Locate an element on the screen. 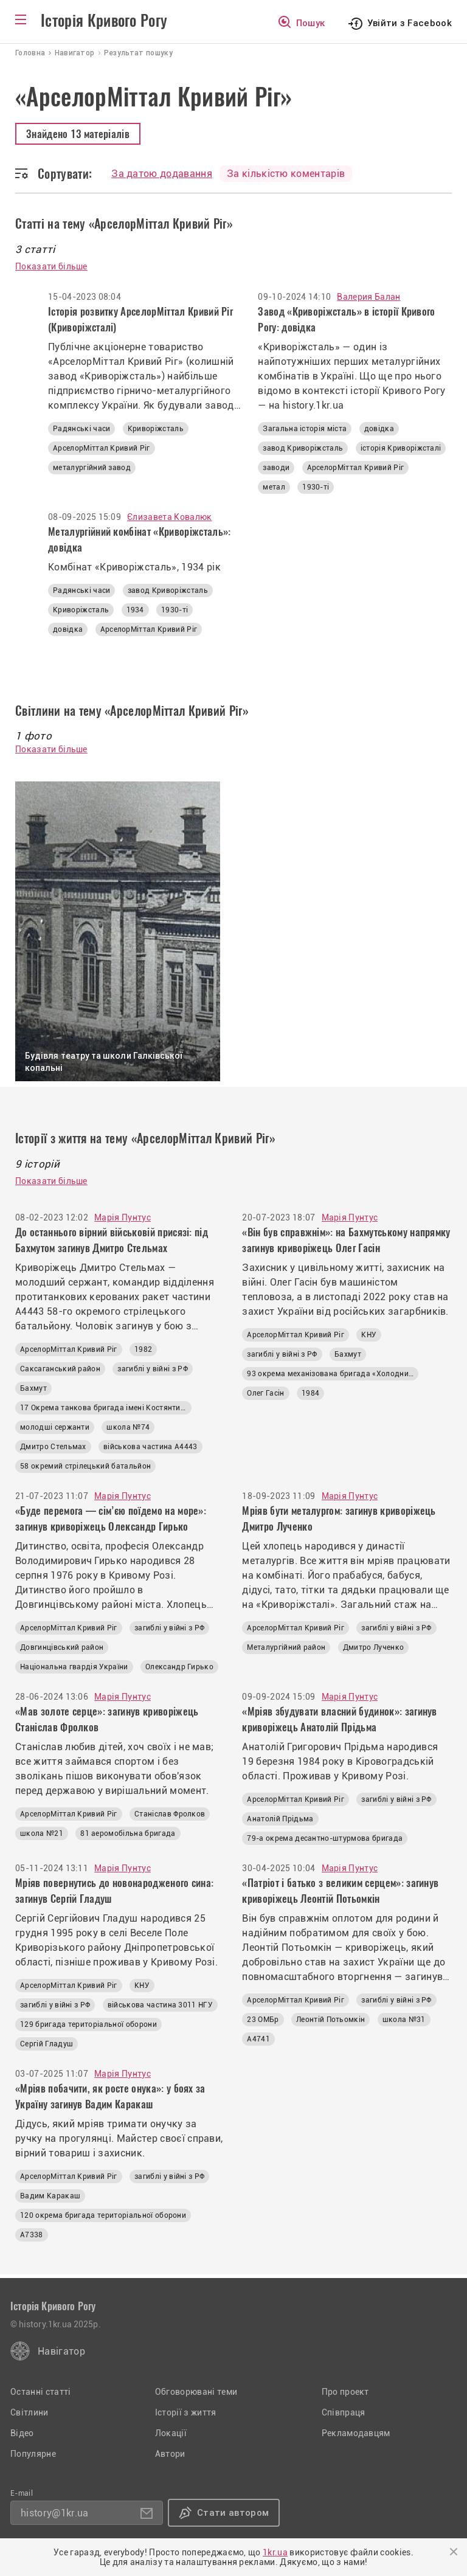  Марія Пунтус is located at coordinates (122, 1217).